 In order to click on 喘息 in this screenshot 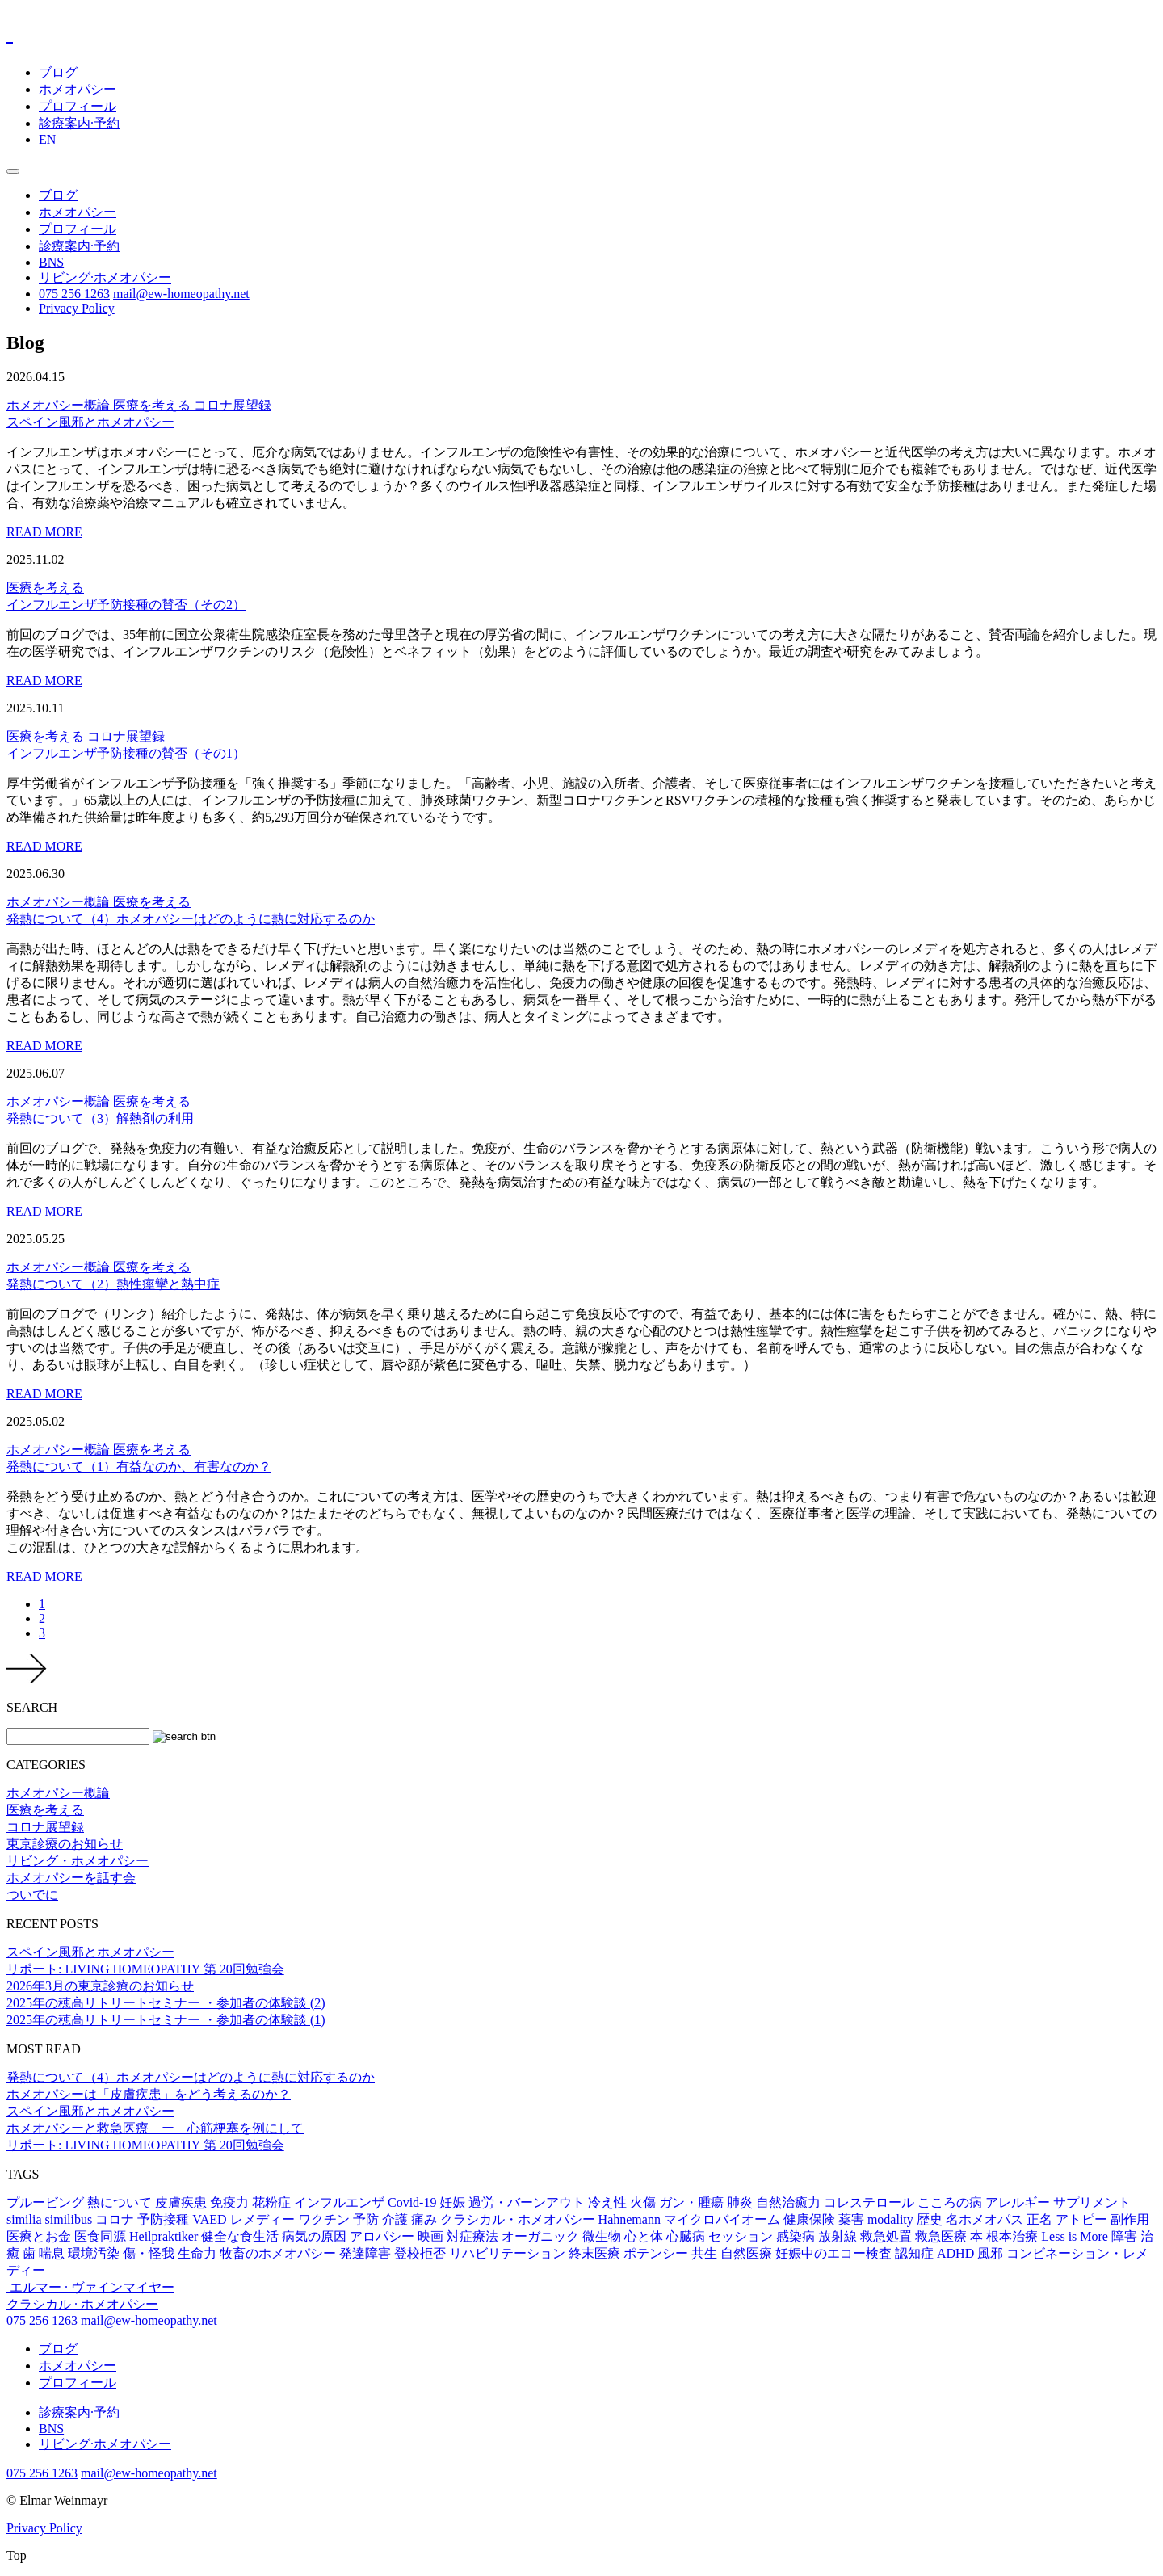, I will do `click(52, 2253)`.